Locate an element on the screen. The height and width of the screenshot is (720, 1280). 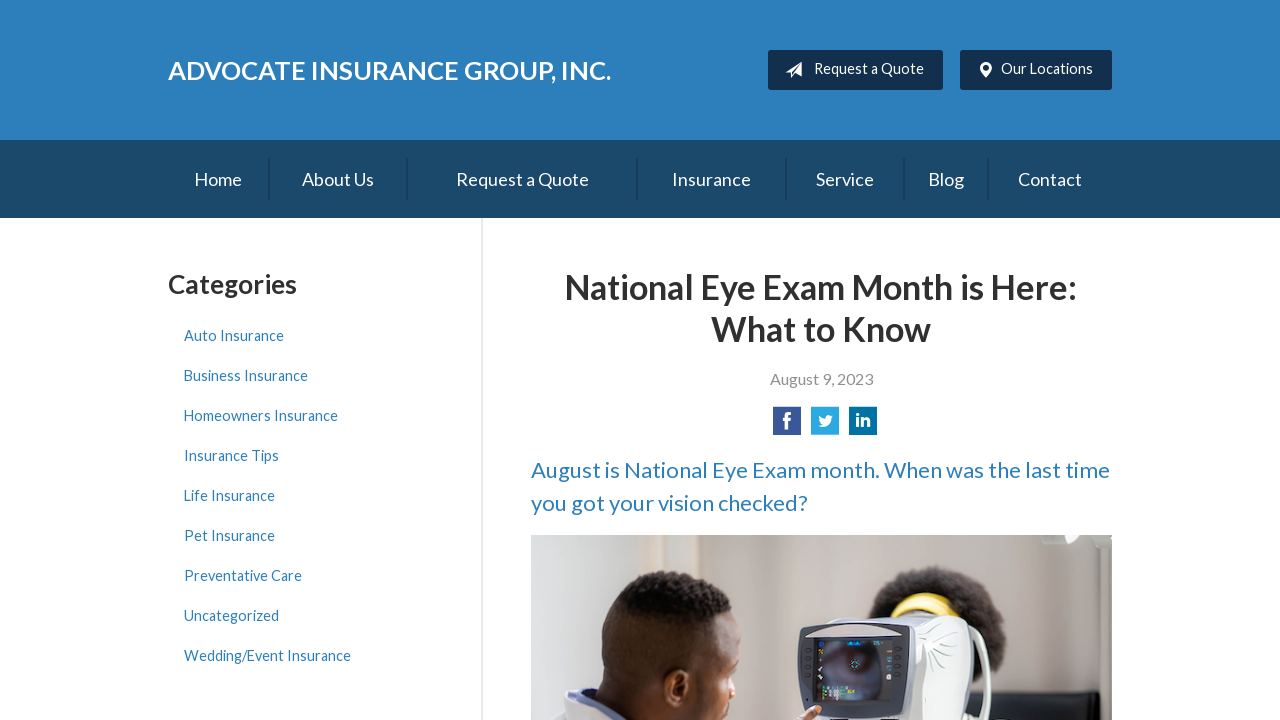
Request a Quote is located at coordinates (850, 70).